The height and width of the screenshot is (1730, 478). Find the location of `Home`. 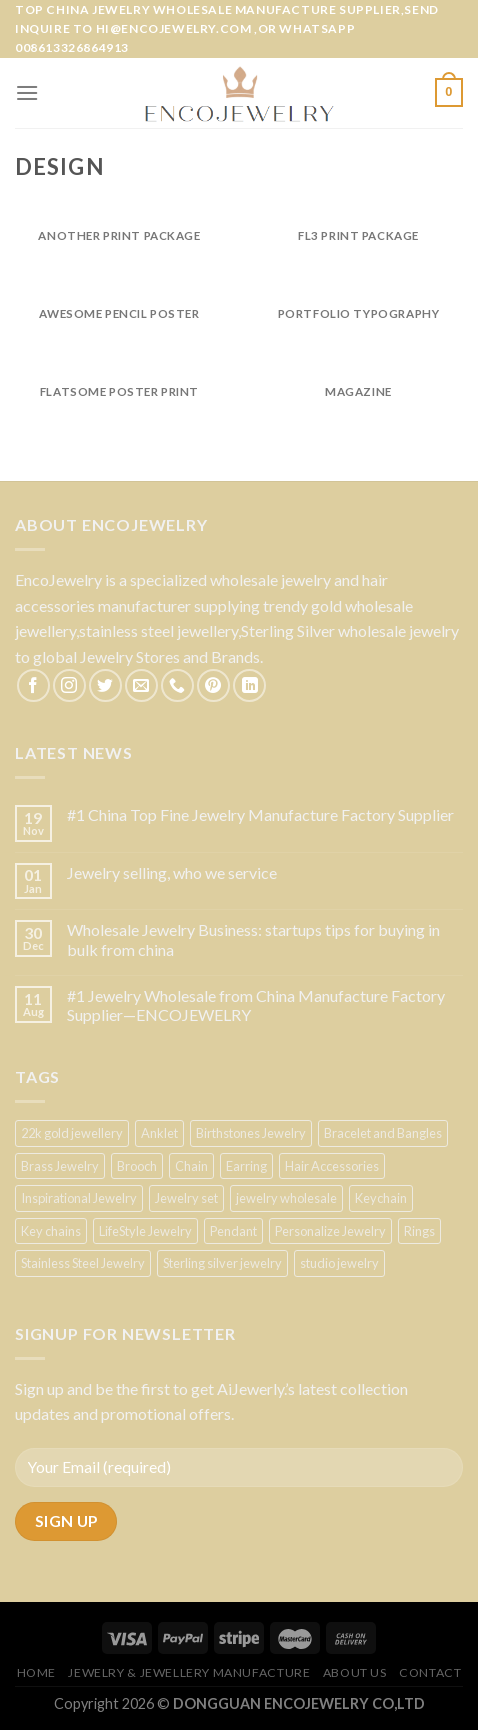

Home is located at coordinates (36, 1672).